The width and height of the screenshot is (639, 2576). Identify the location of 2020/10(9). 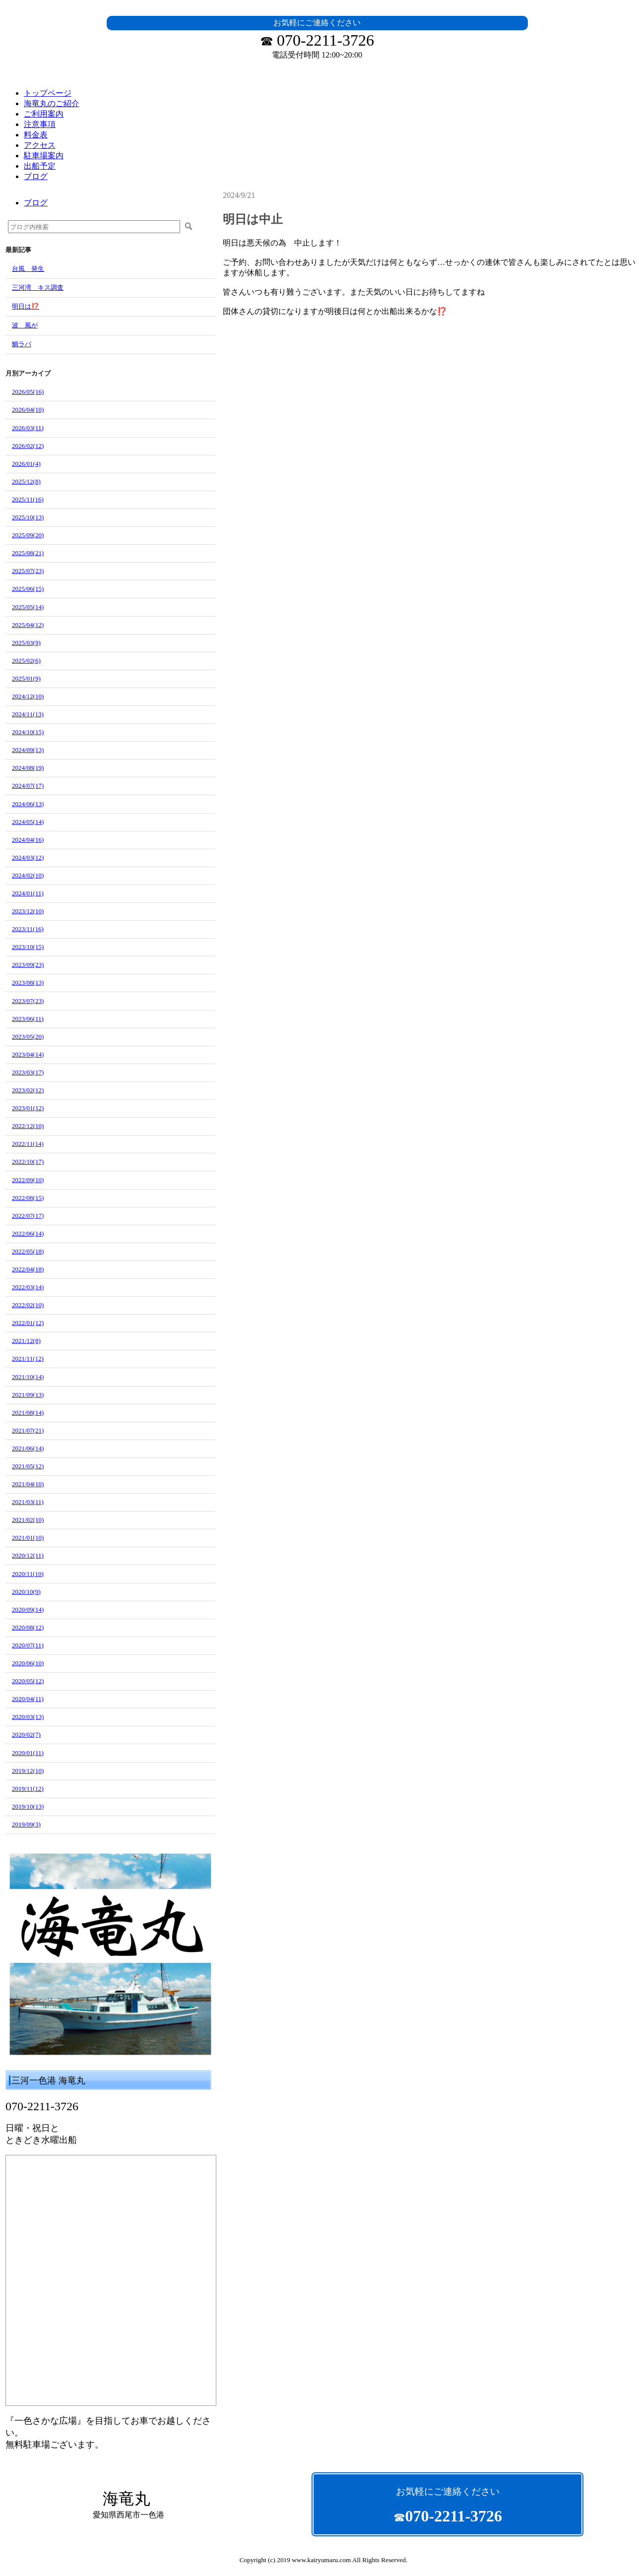
(26, 1591).